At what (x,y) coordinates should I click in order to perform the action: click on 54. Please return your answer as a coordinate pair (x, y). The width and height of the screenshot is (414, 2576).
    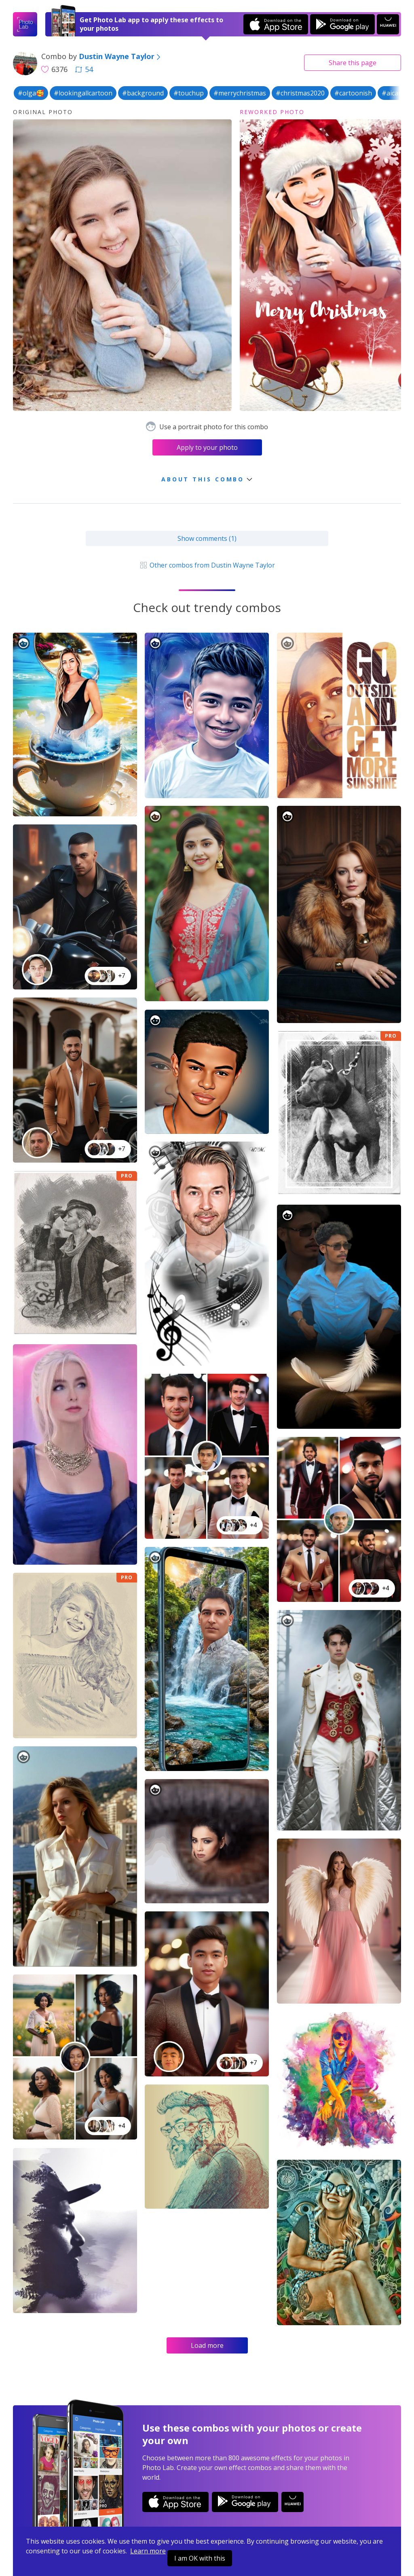
    Looking at the image, I should click on (84, 69).